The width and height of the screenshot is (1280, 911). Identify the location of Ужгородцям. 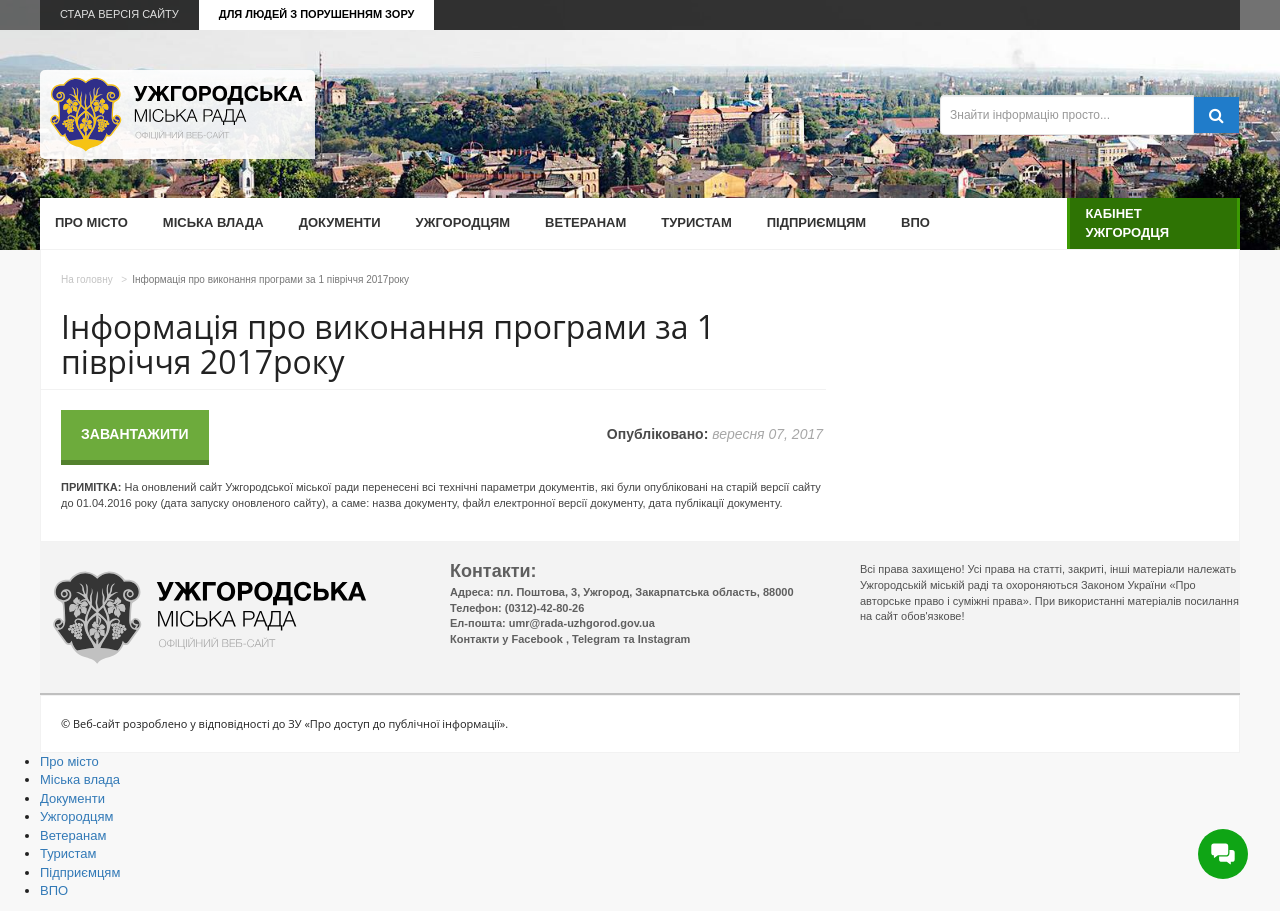
(463, 222).